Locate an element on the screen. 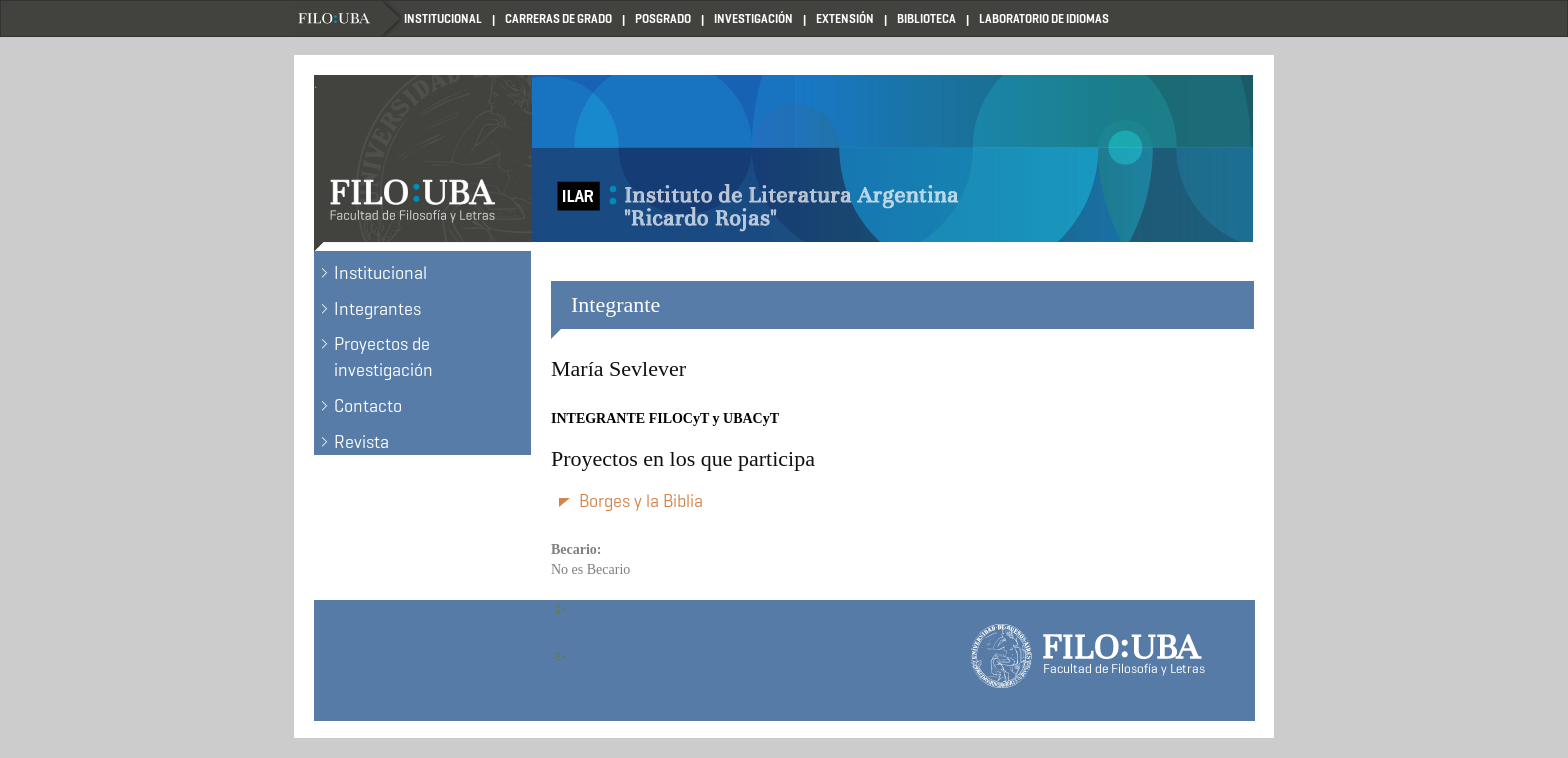 This screenshot has width=1568, height=758. Institucional is located at coordinates (443, 18).